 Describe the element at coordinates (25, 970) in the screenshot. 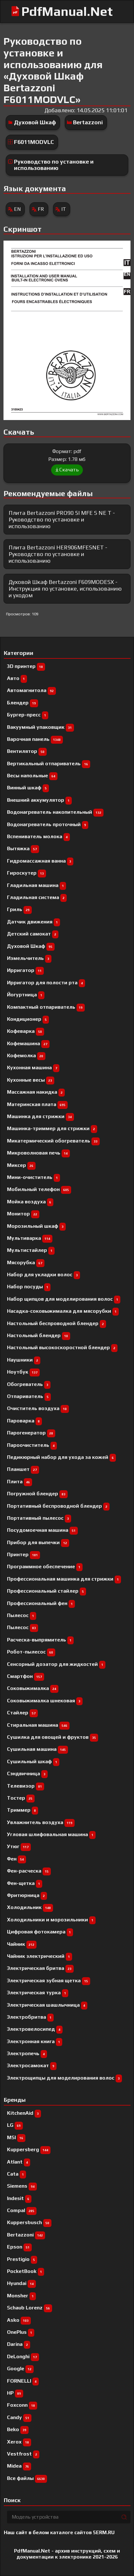

I see `Ирригатор` at that location.